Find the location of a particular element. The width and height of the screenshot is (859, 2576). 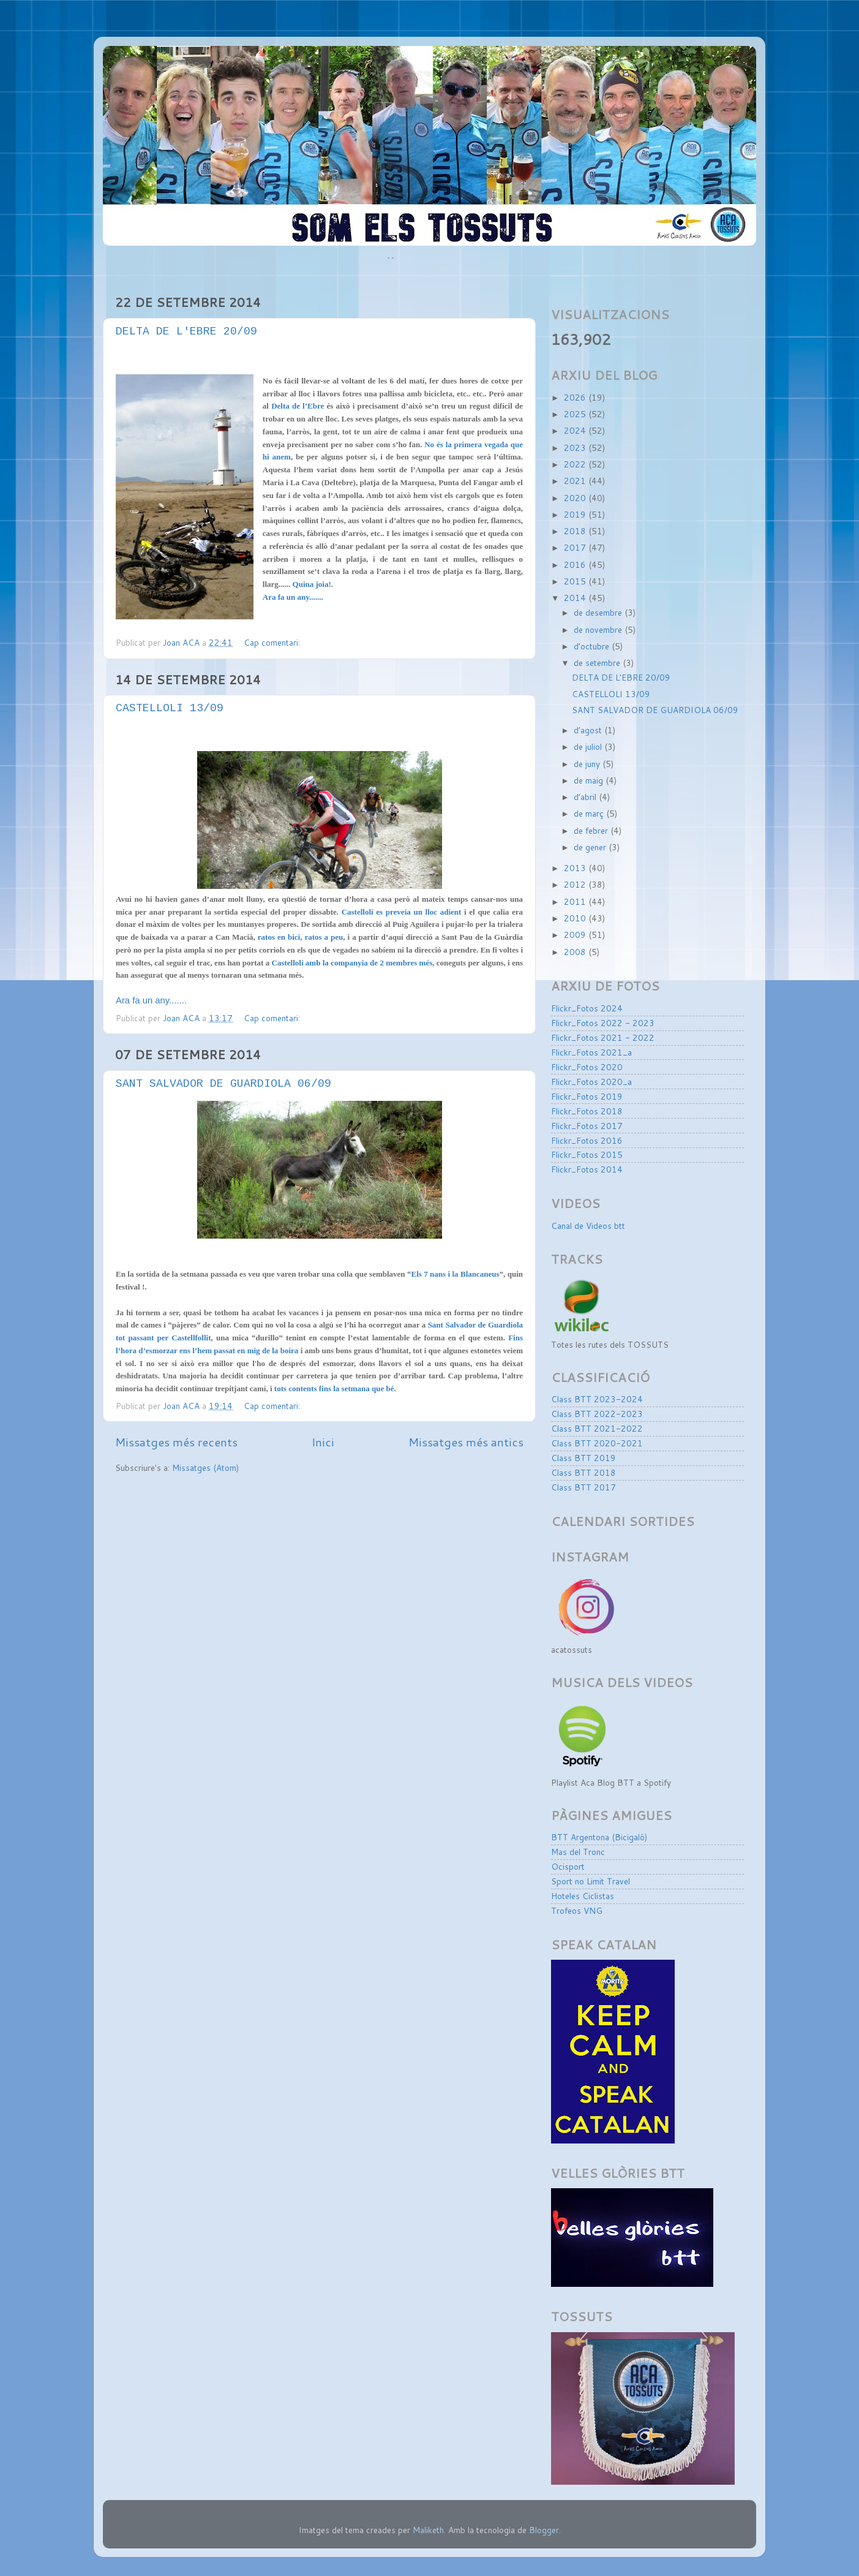

2021 is located at coordinates (576, 480).